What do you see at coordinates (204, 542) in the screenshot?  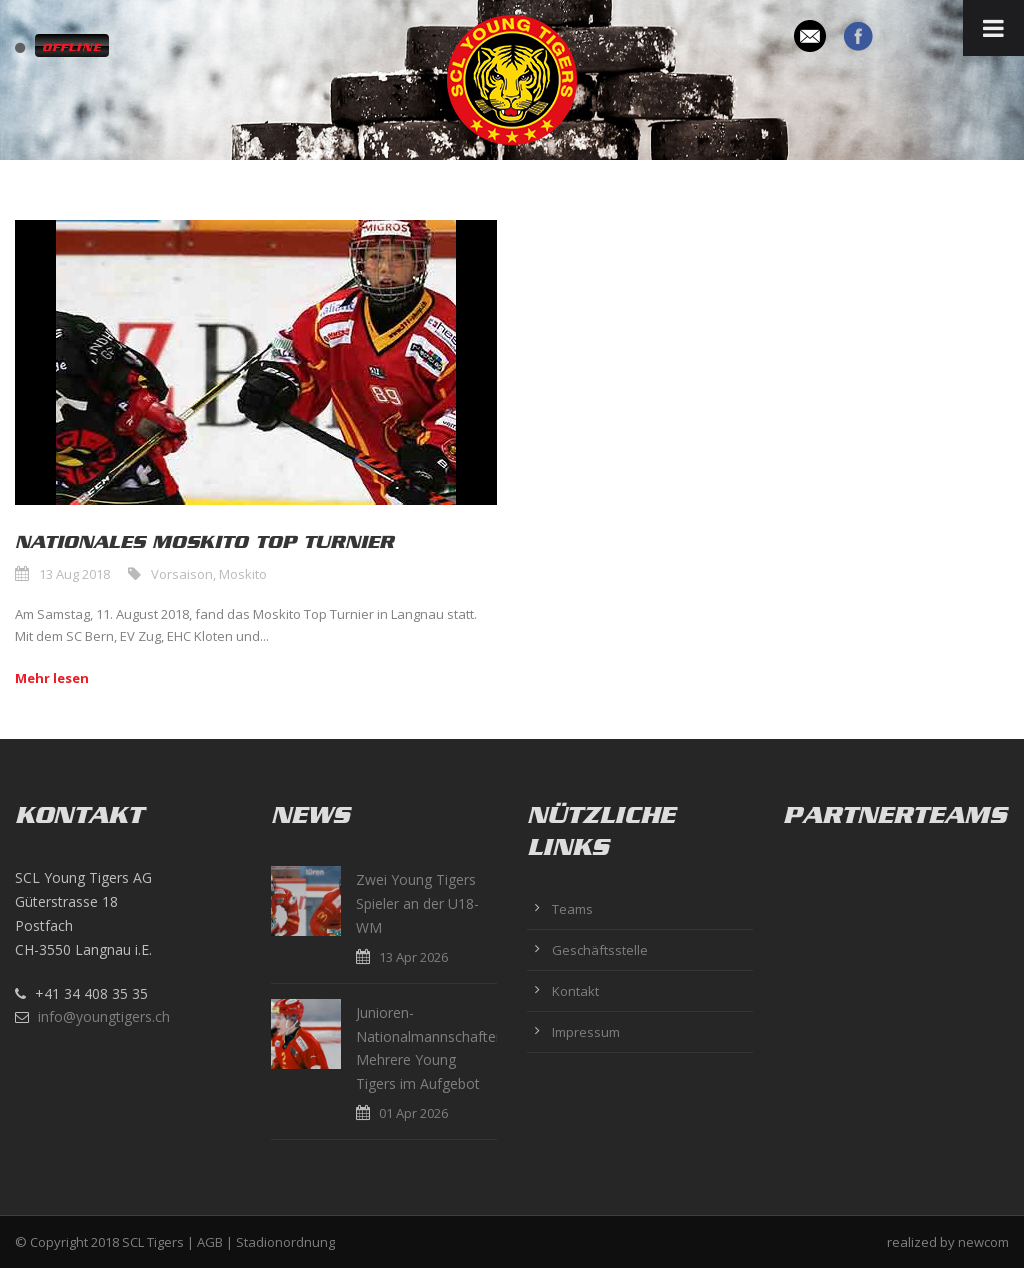 I see `Nationales Moskito Top Turnier` at bounding box center [204, 542].